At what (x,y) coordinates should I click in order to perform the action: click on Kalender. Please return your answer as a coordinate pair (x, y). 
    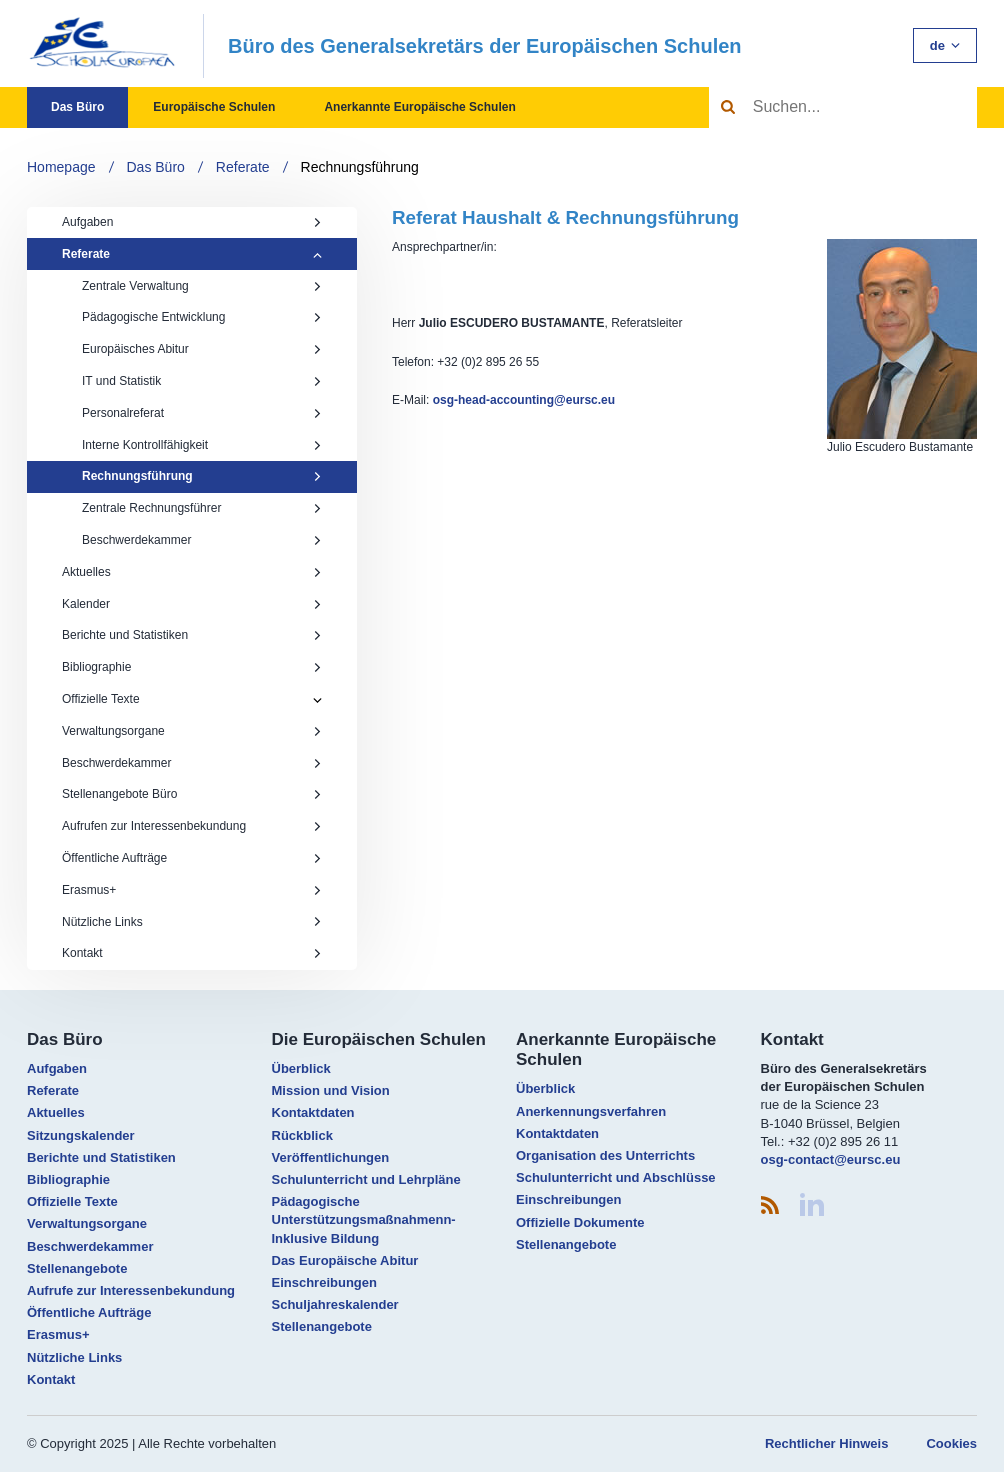
    Looking at the image, I should click on (192, 604).